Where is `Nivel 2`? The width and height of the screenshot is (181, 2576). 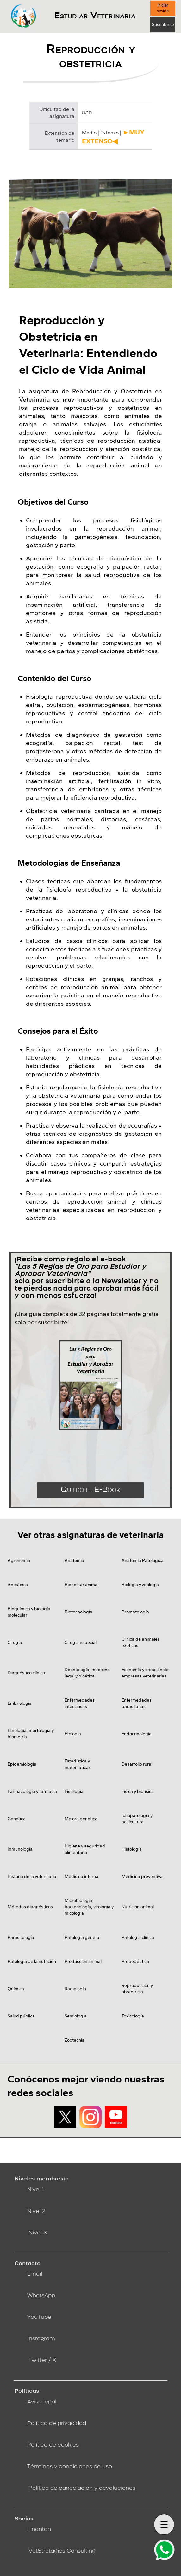 Nivel 2 is located at coordinates (36, 2211).